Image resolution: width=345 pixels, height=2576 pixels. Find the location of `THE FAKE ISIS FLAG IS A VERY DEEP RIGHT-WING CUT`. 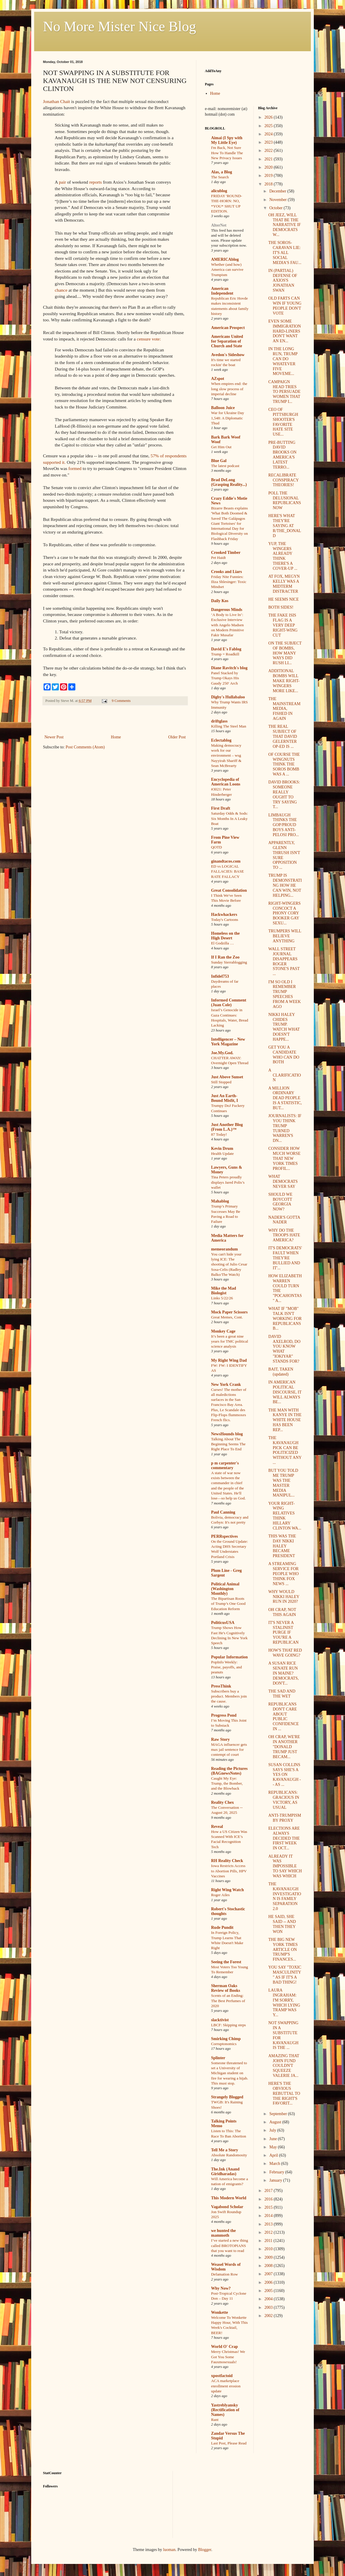

THE FAKE ISIS FLAG IS A VERY DEEP RIGHT-WING CUT is located at coordinates (282, 625).